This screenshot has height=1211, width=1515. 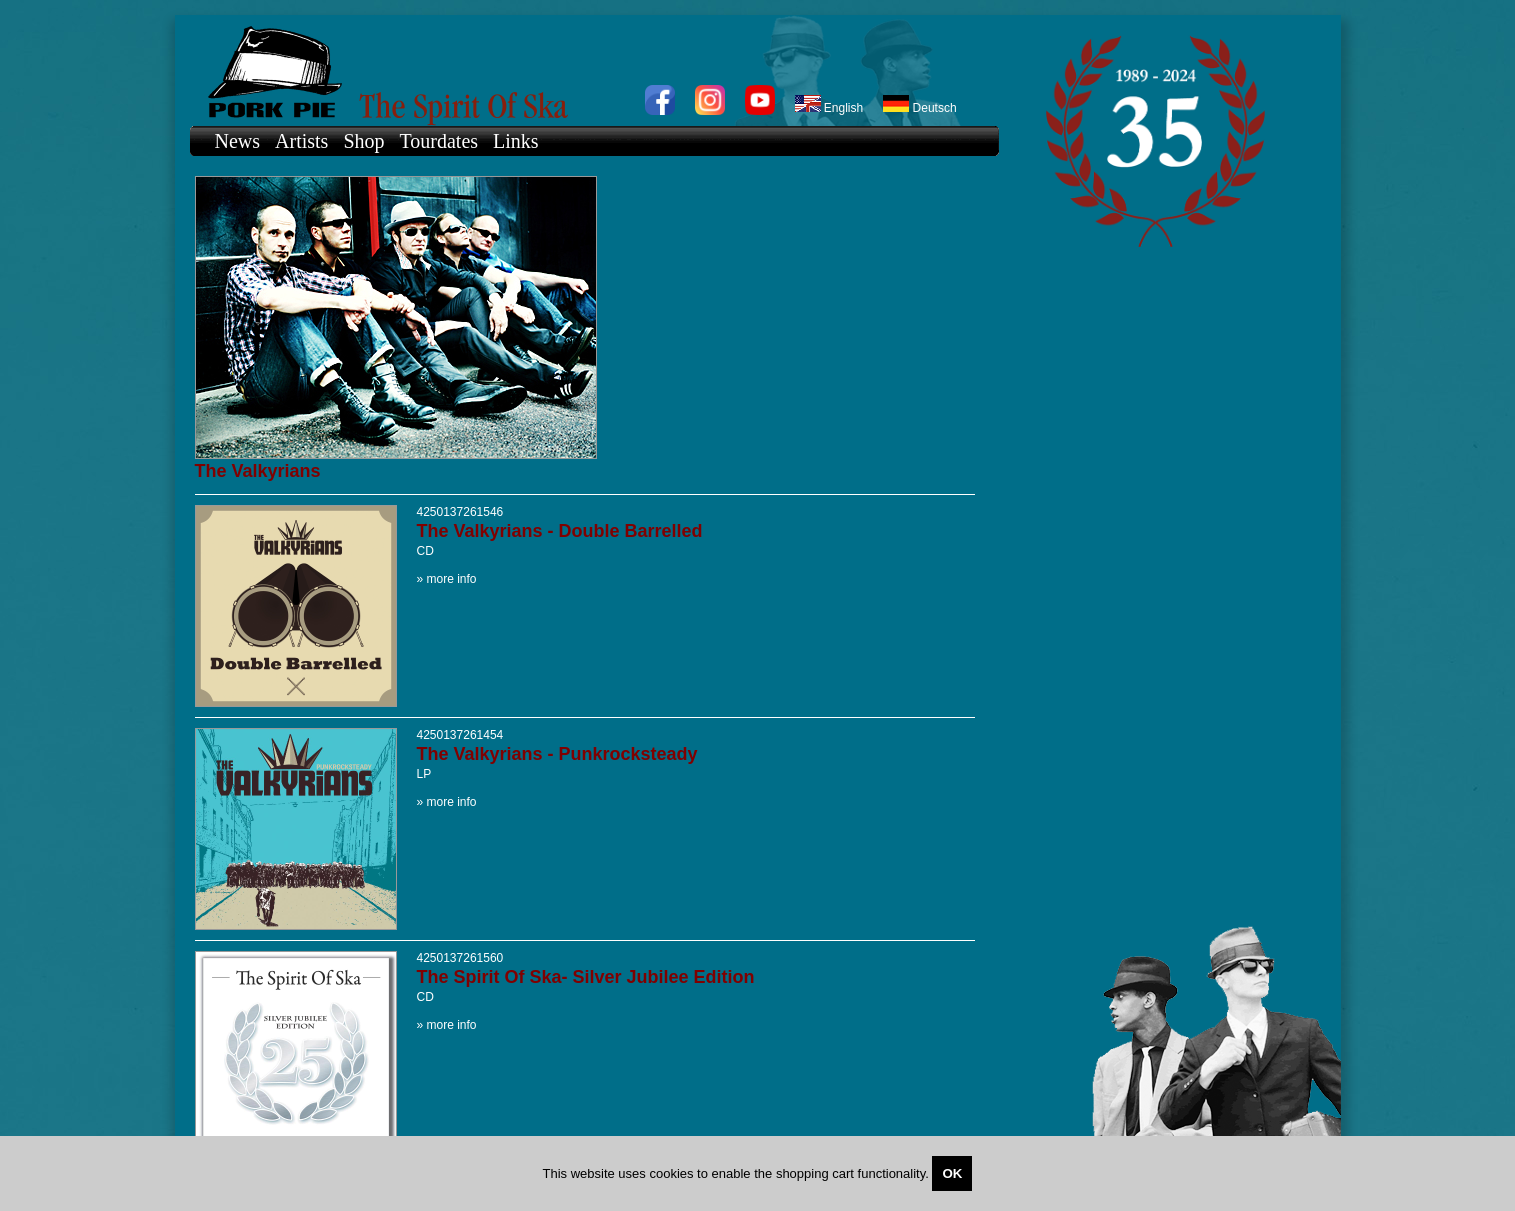 I want to click on OK [Close], so click(x=952, y=1173).